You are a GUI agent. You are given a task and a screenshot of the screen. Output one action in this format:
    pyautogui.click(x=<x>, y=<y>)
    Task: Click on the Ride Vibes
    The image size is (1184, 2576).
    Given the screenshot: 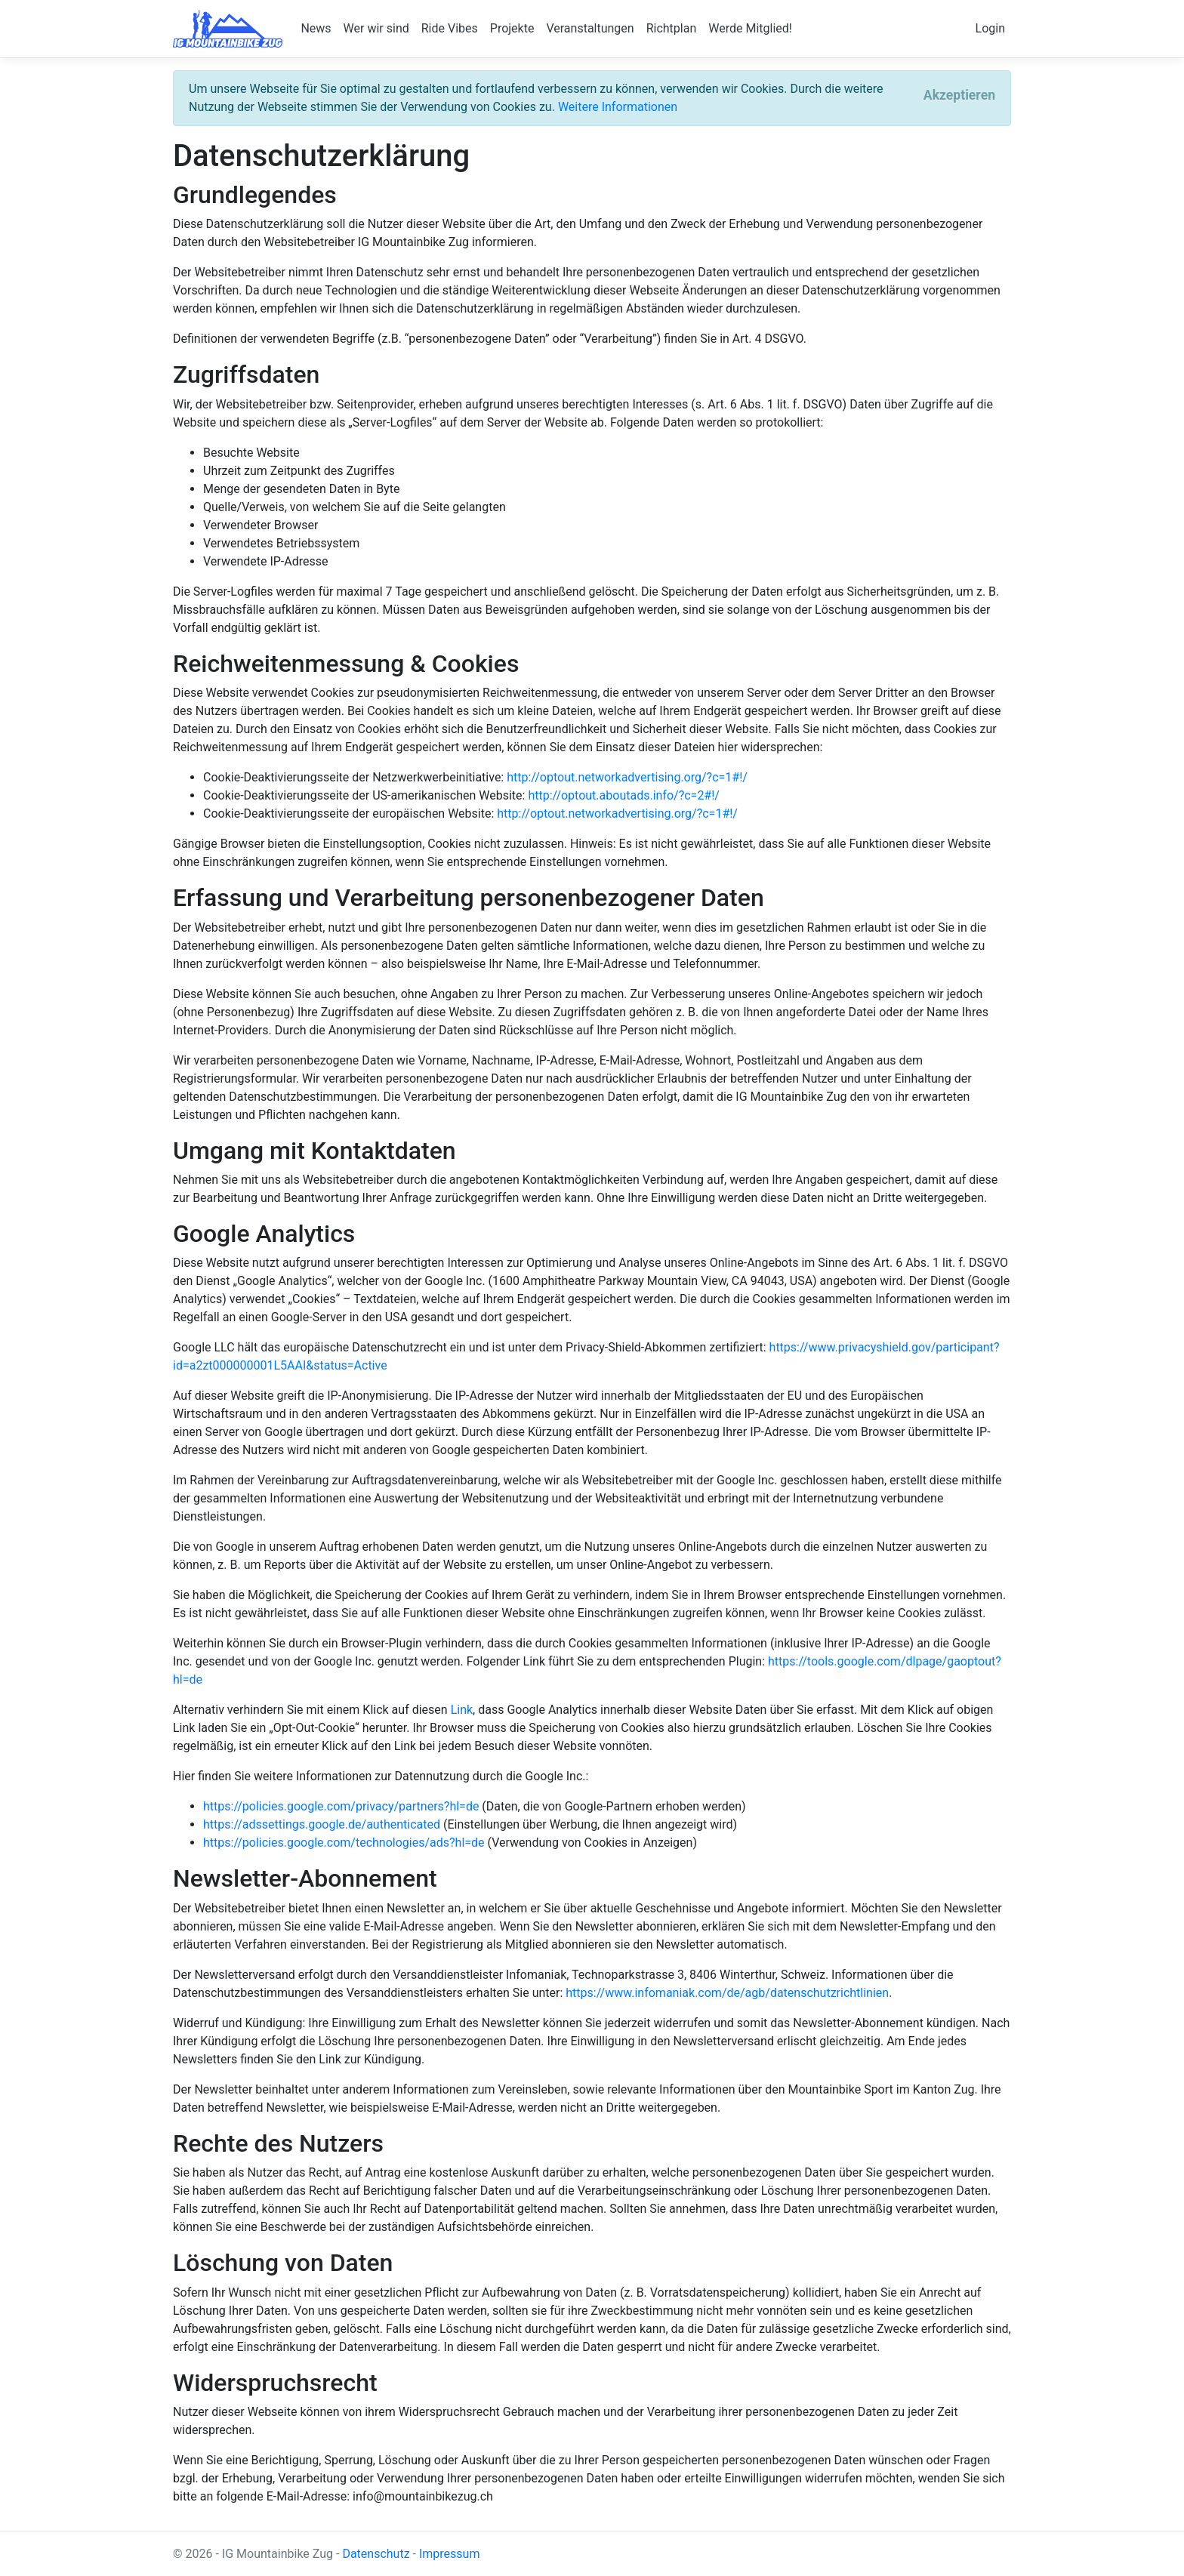 What is the action you would take?
    pyautogui.click(x=449, y=28)
    